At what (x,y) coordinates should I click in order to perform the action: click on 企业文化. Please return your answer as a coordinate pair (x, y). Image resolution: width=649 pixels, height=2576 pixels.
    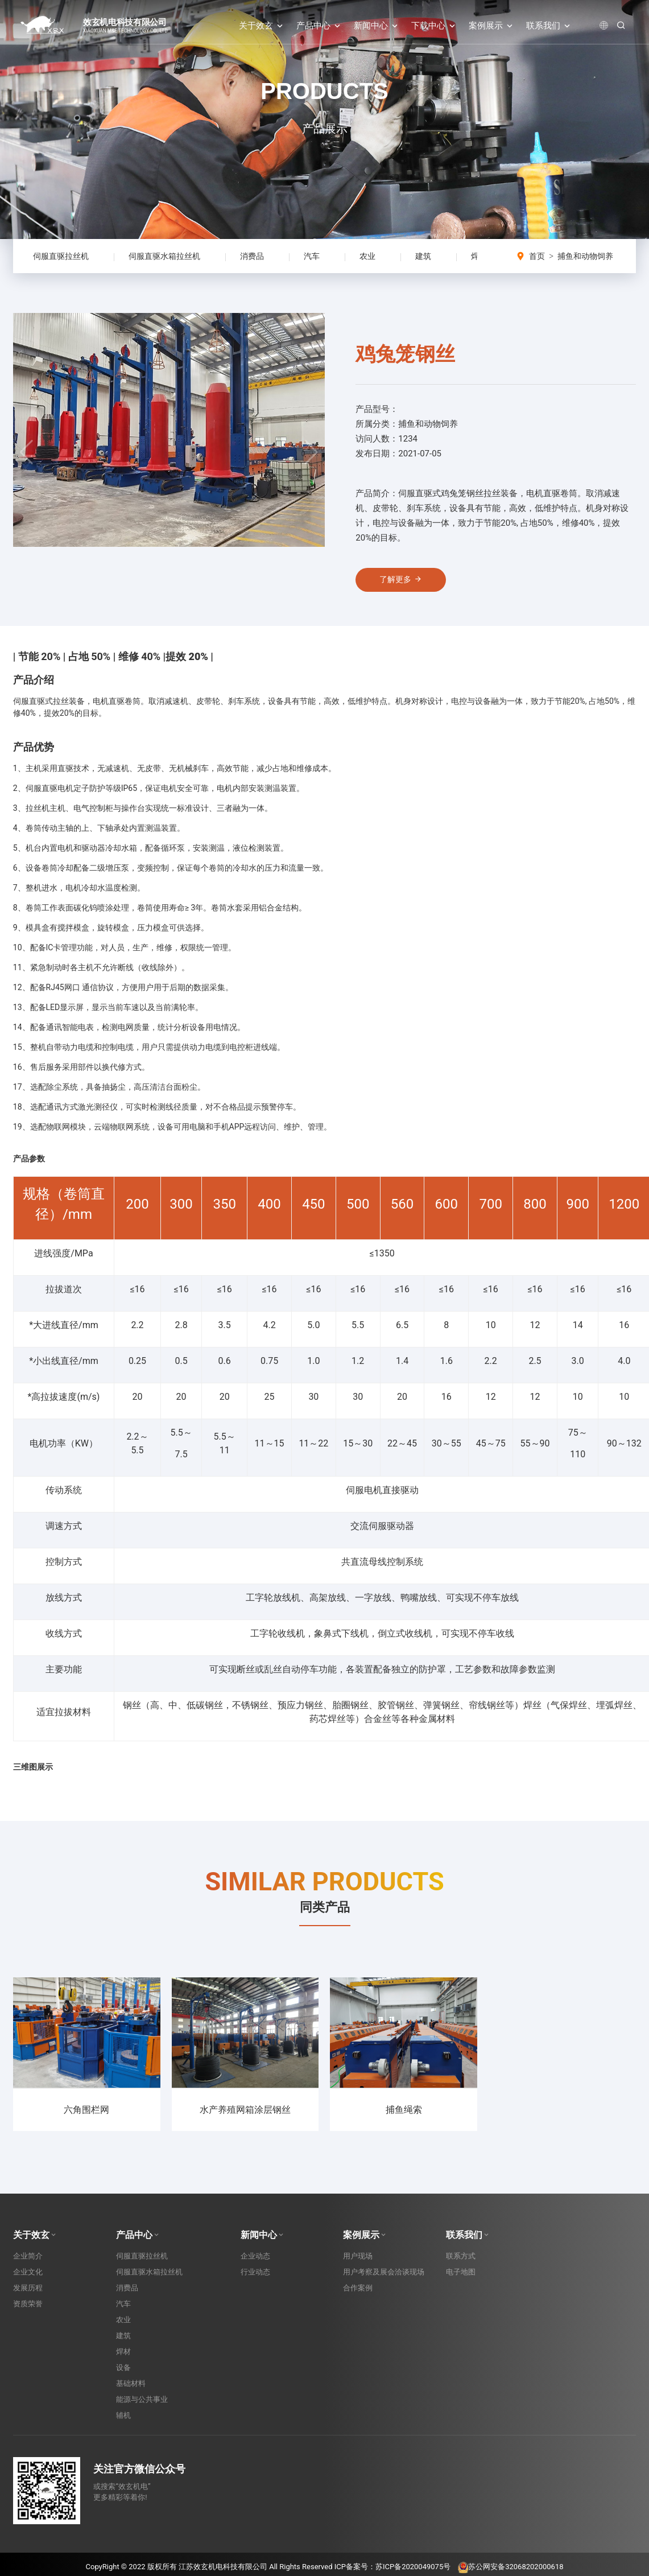
    Looking at the image, I should click on (28, 2278).